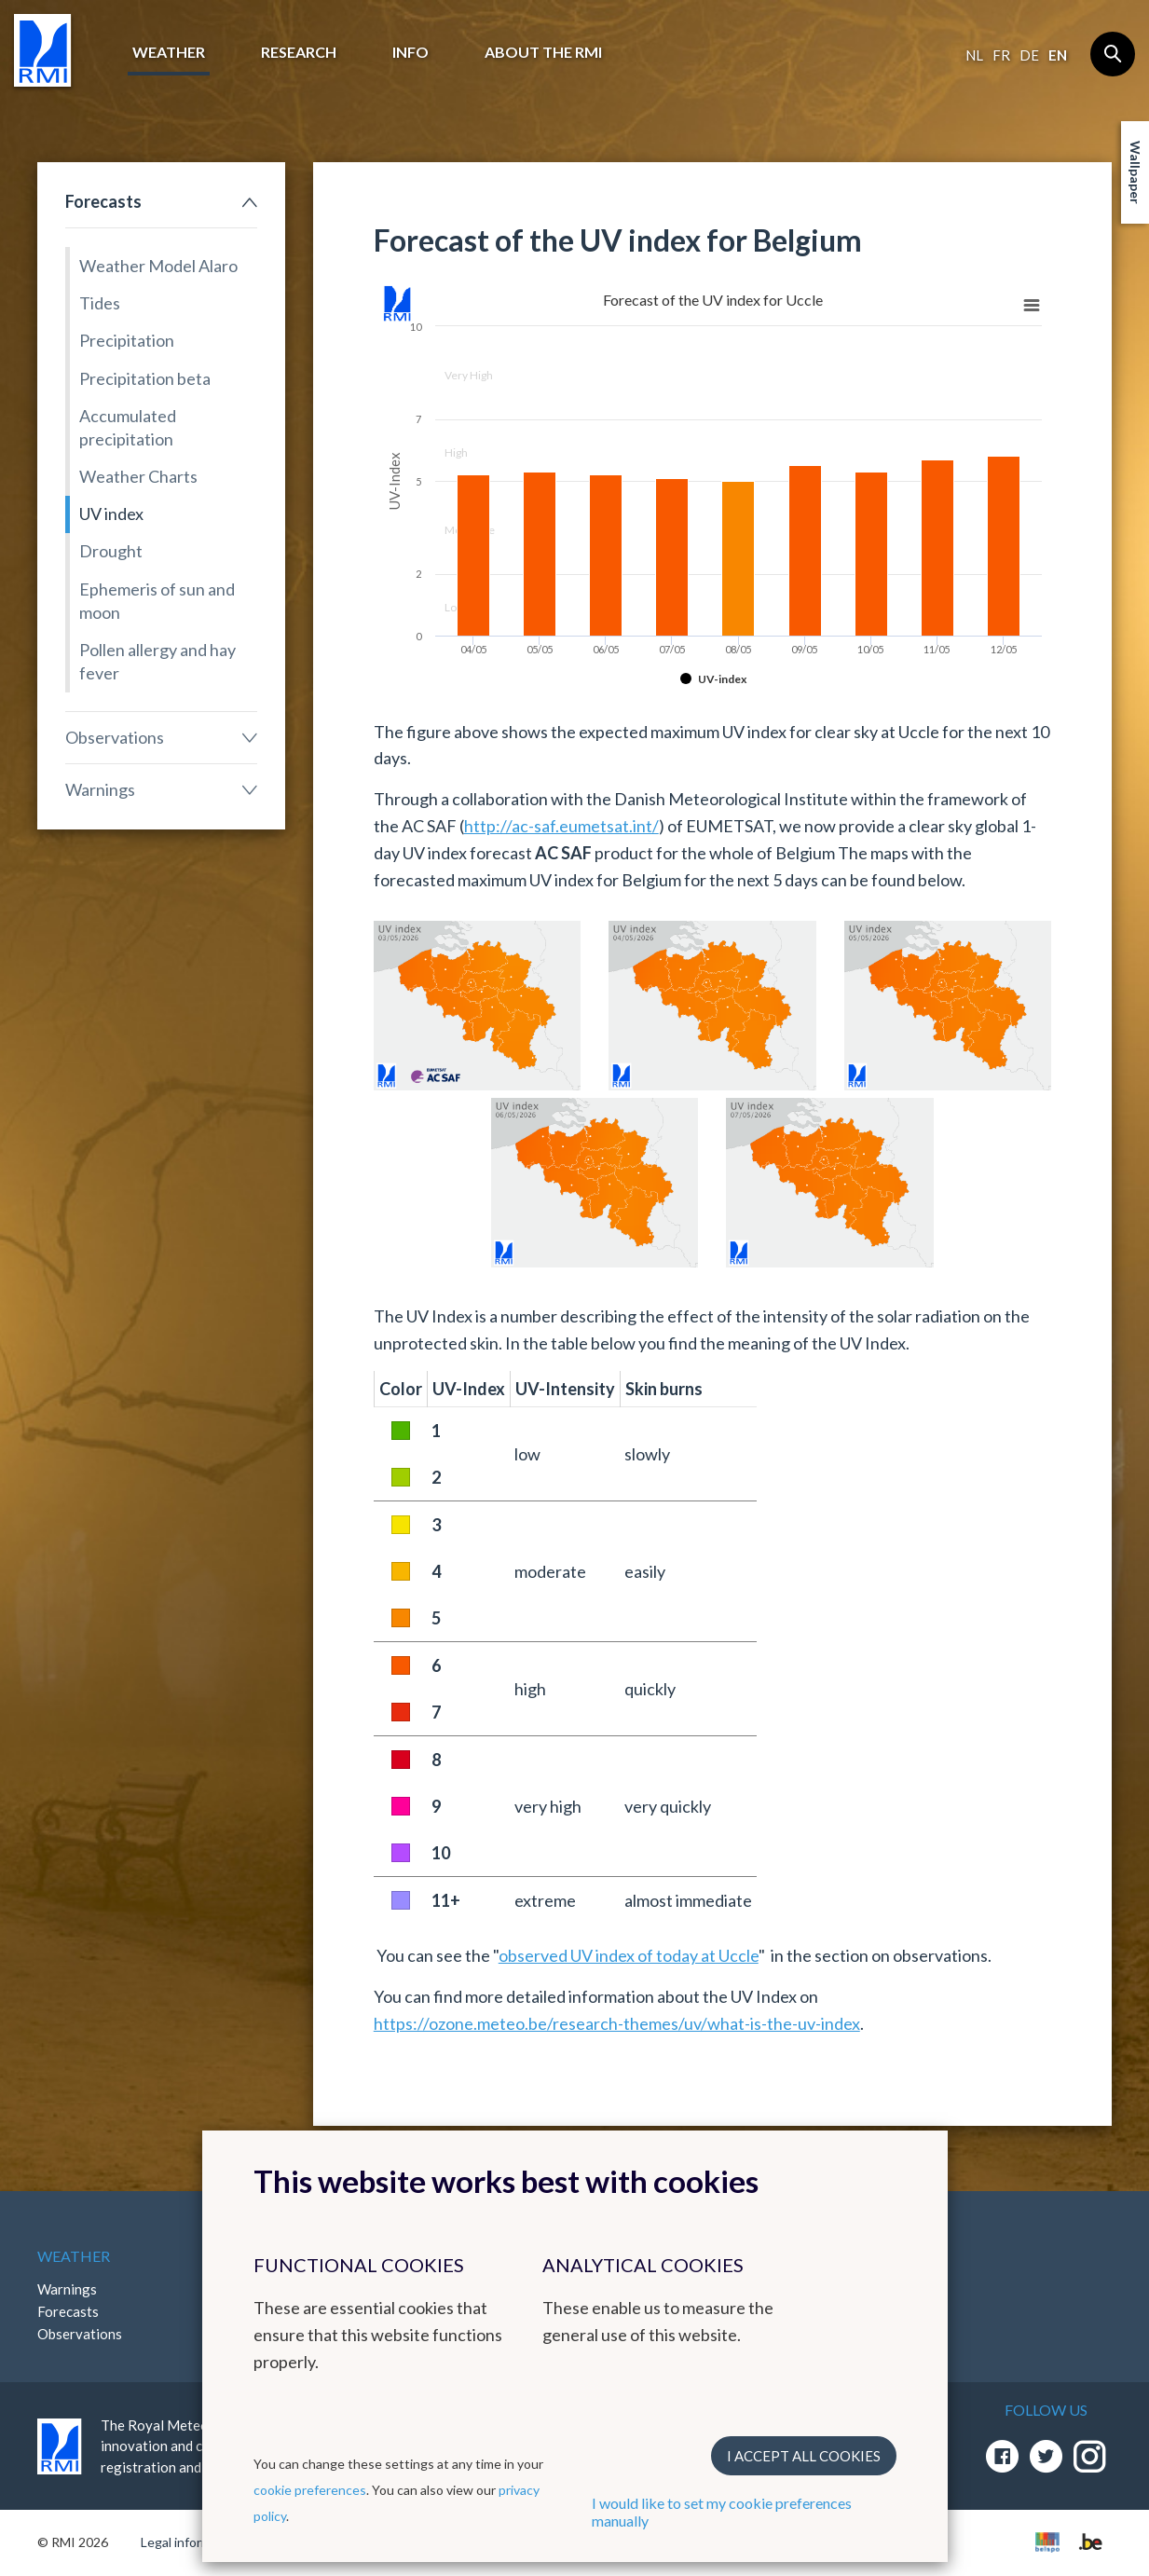 The width and height of the screenshot is (1149, 2576). I want to click on Precipitation beta, so click(145, 378).